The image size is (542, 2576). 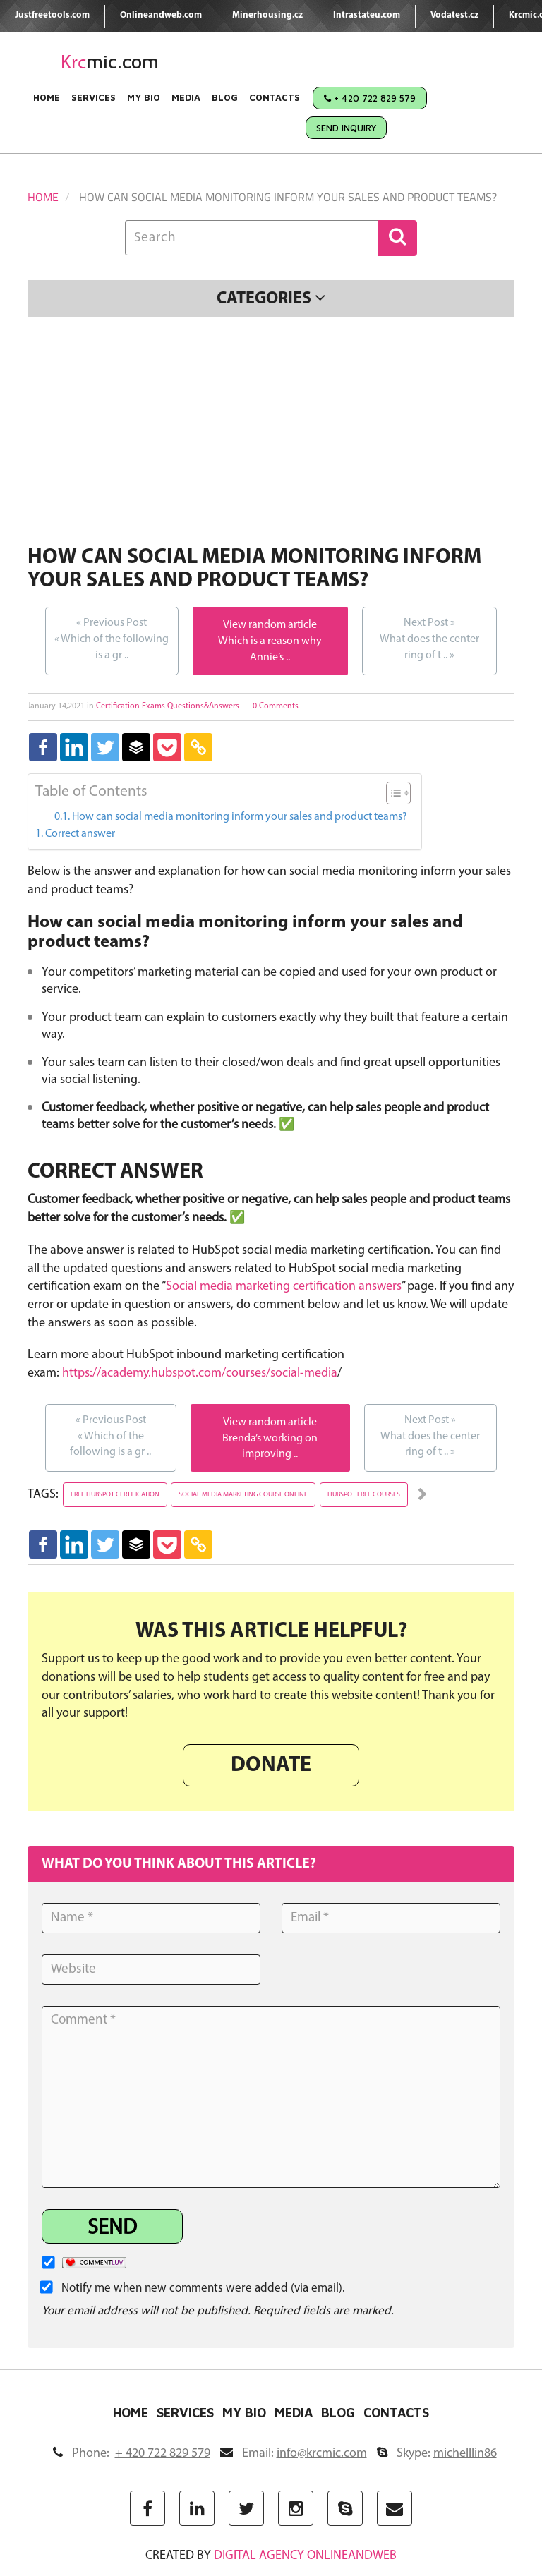 What do you see at coordinates (270, 625) in the screenshot?
I see `View random article` at bounding box center [270, 625].